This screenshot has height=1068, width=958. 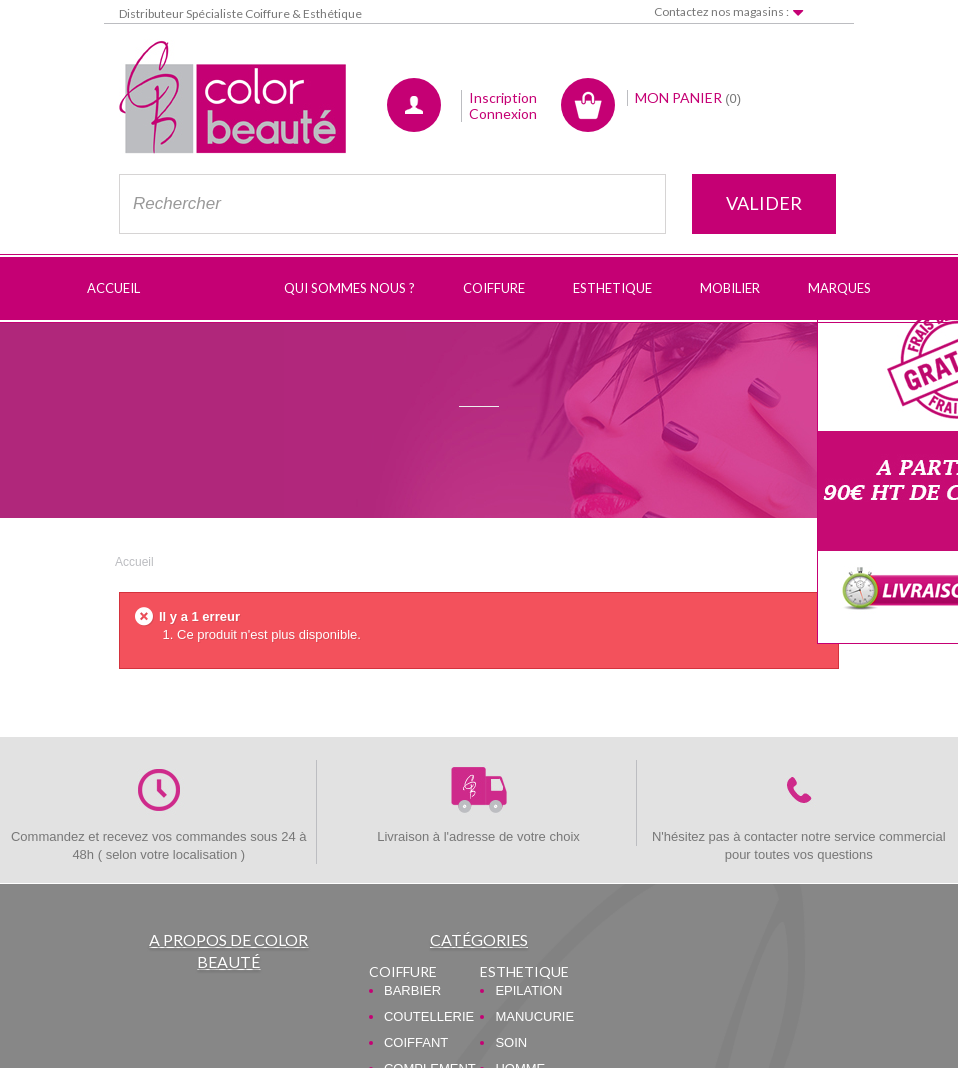 I want to click on EPILATION, so click(x=528, y=990).